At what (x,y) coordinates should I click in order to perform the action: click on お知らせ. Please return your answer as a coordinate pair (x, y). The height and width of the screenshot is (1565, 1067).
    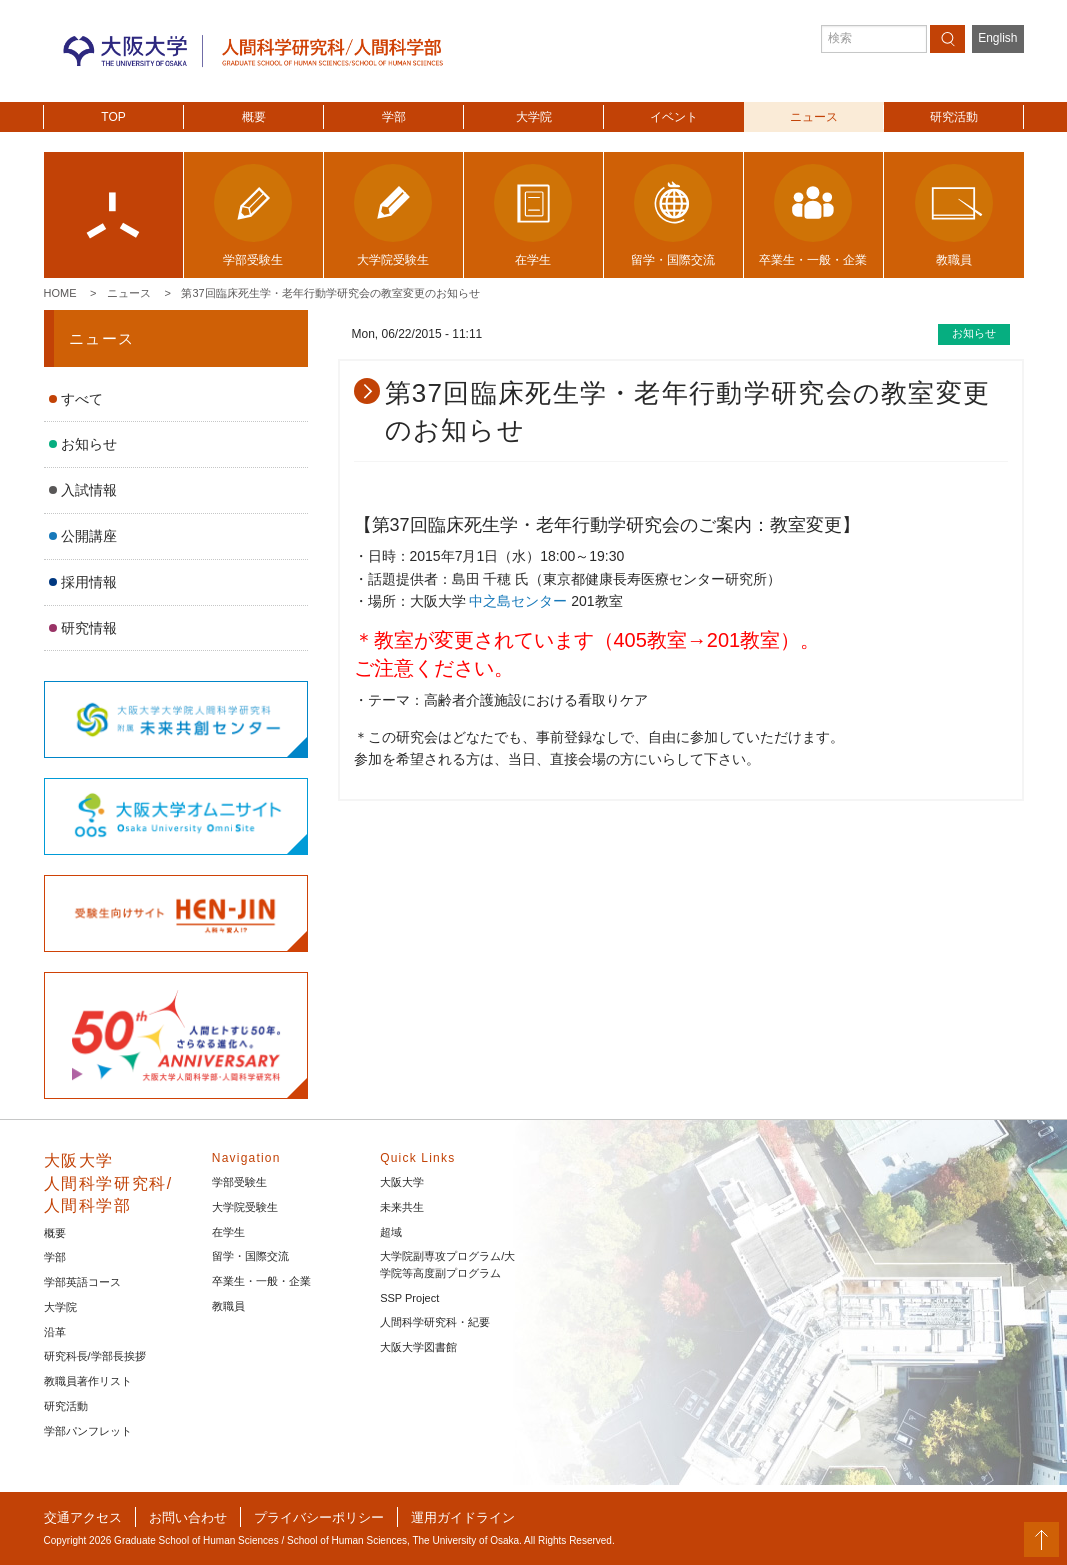
    Looking at the image, I should click on (89, 444).